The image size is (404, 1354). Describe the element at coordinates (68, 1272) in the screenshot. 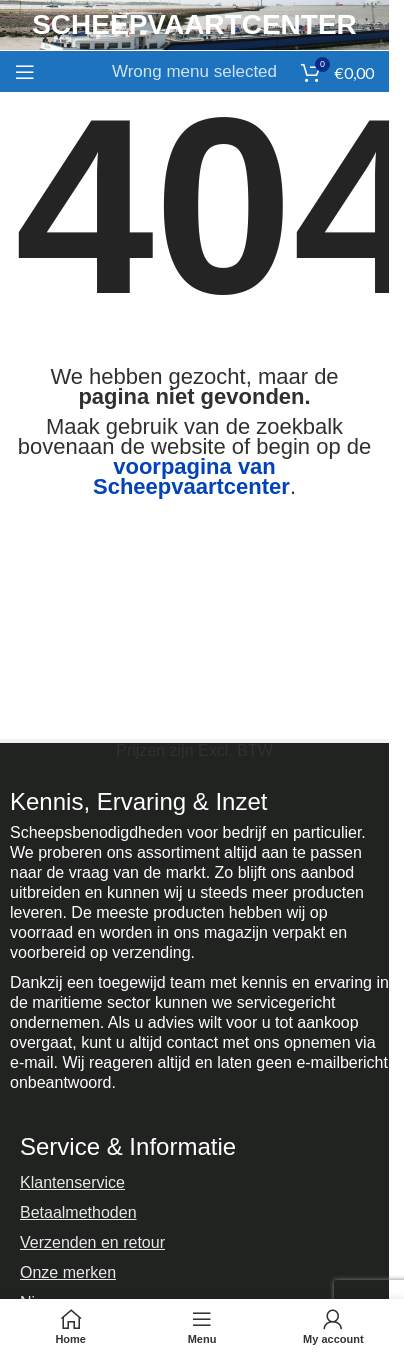

I see `Onze merken` at that location.